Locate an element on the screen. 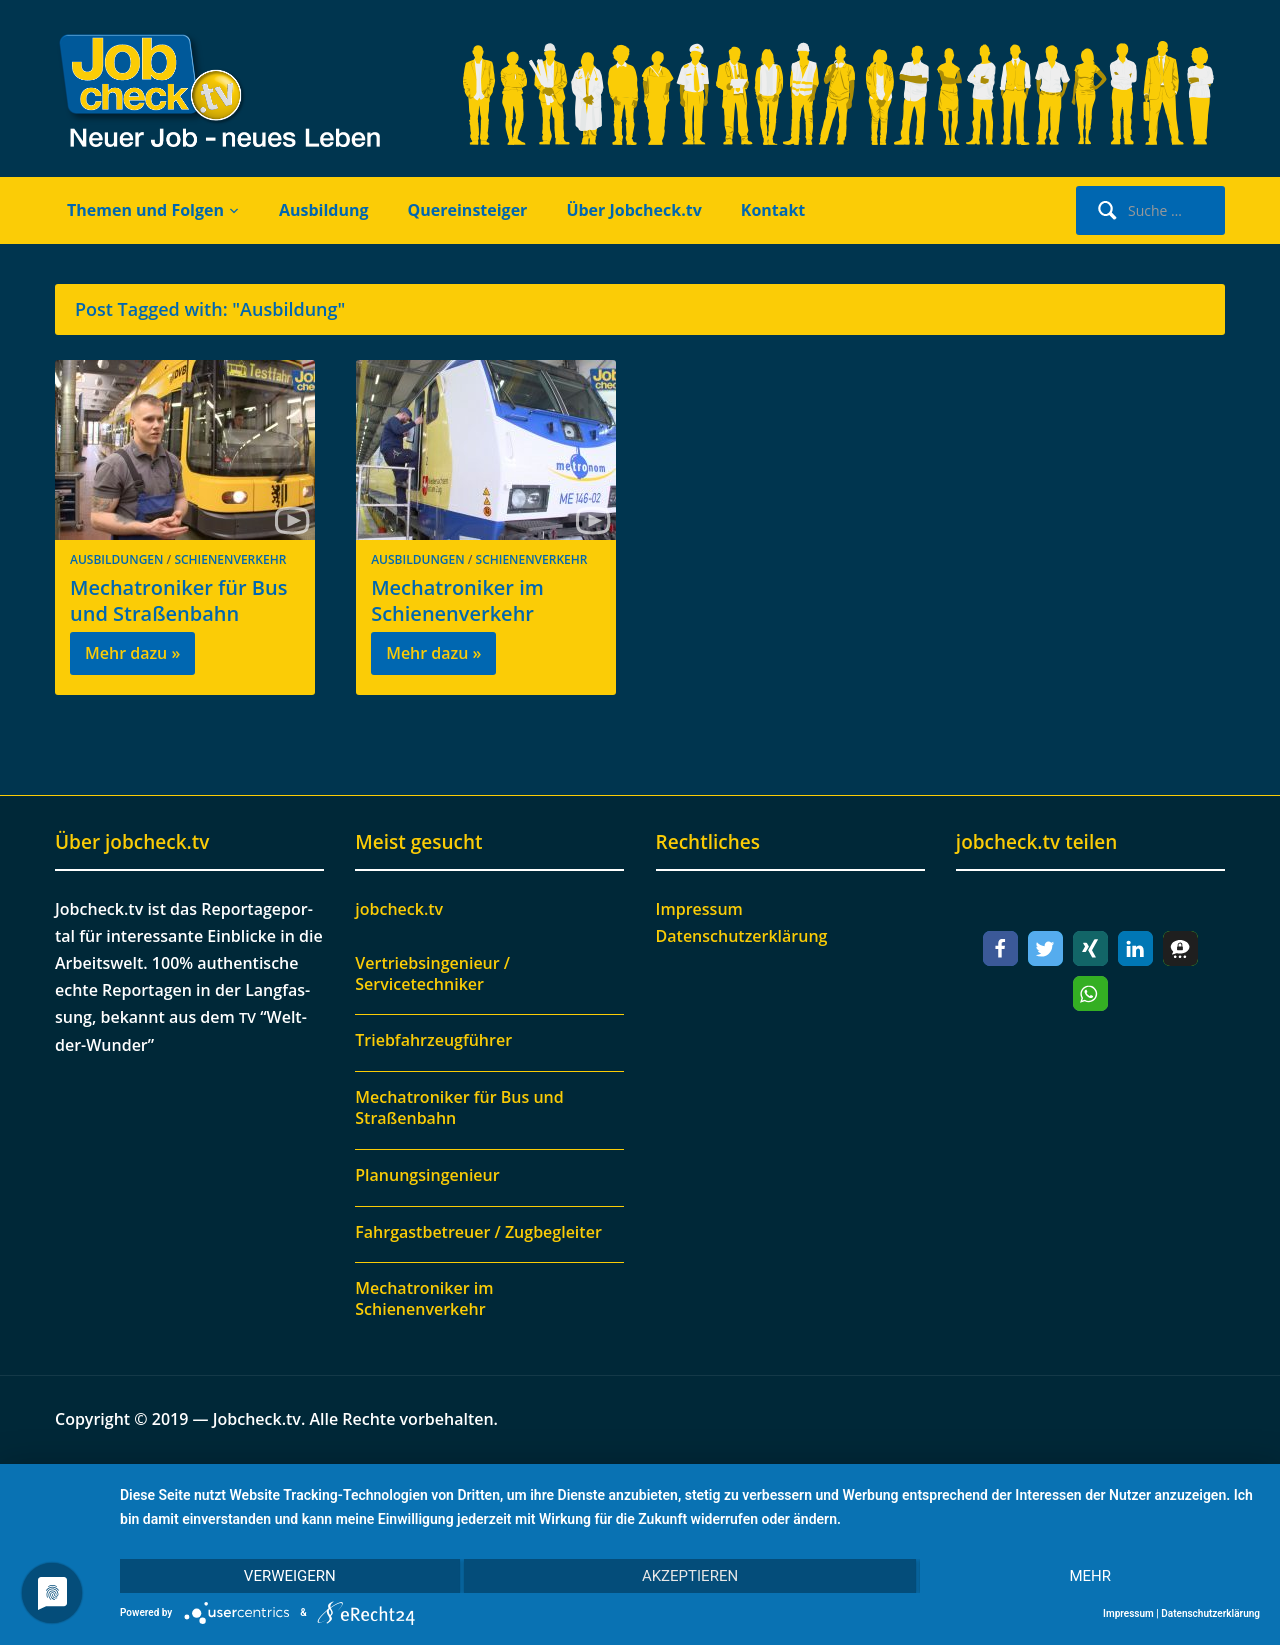 The width and height of the screenshot is (1280, 1645). Mehr dazu » is located at coordinates (132, 653).